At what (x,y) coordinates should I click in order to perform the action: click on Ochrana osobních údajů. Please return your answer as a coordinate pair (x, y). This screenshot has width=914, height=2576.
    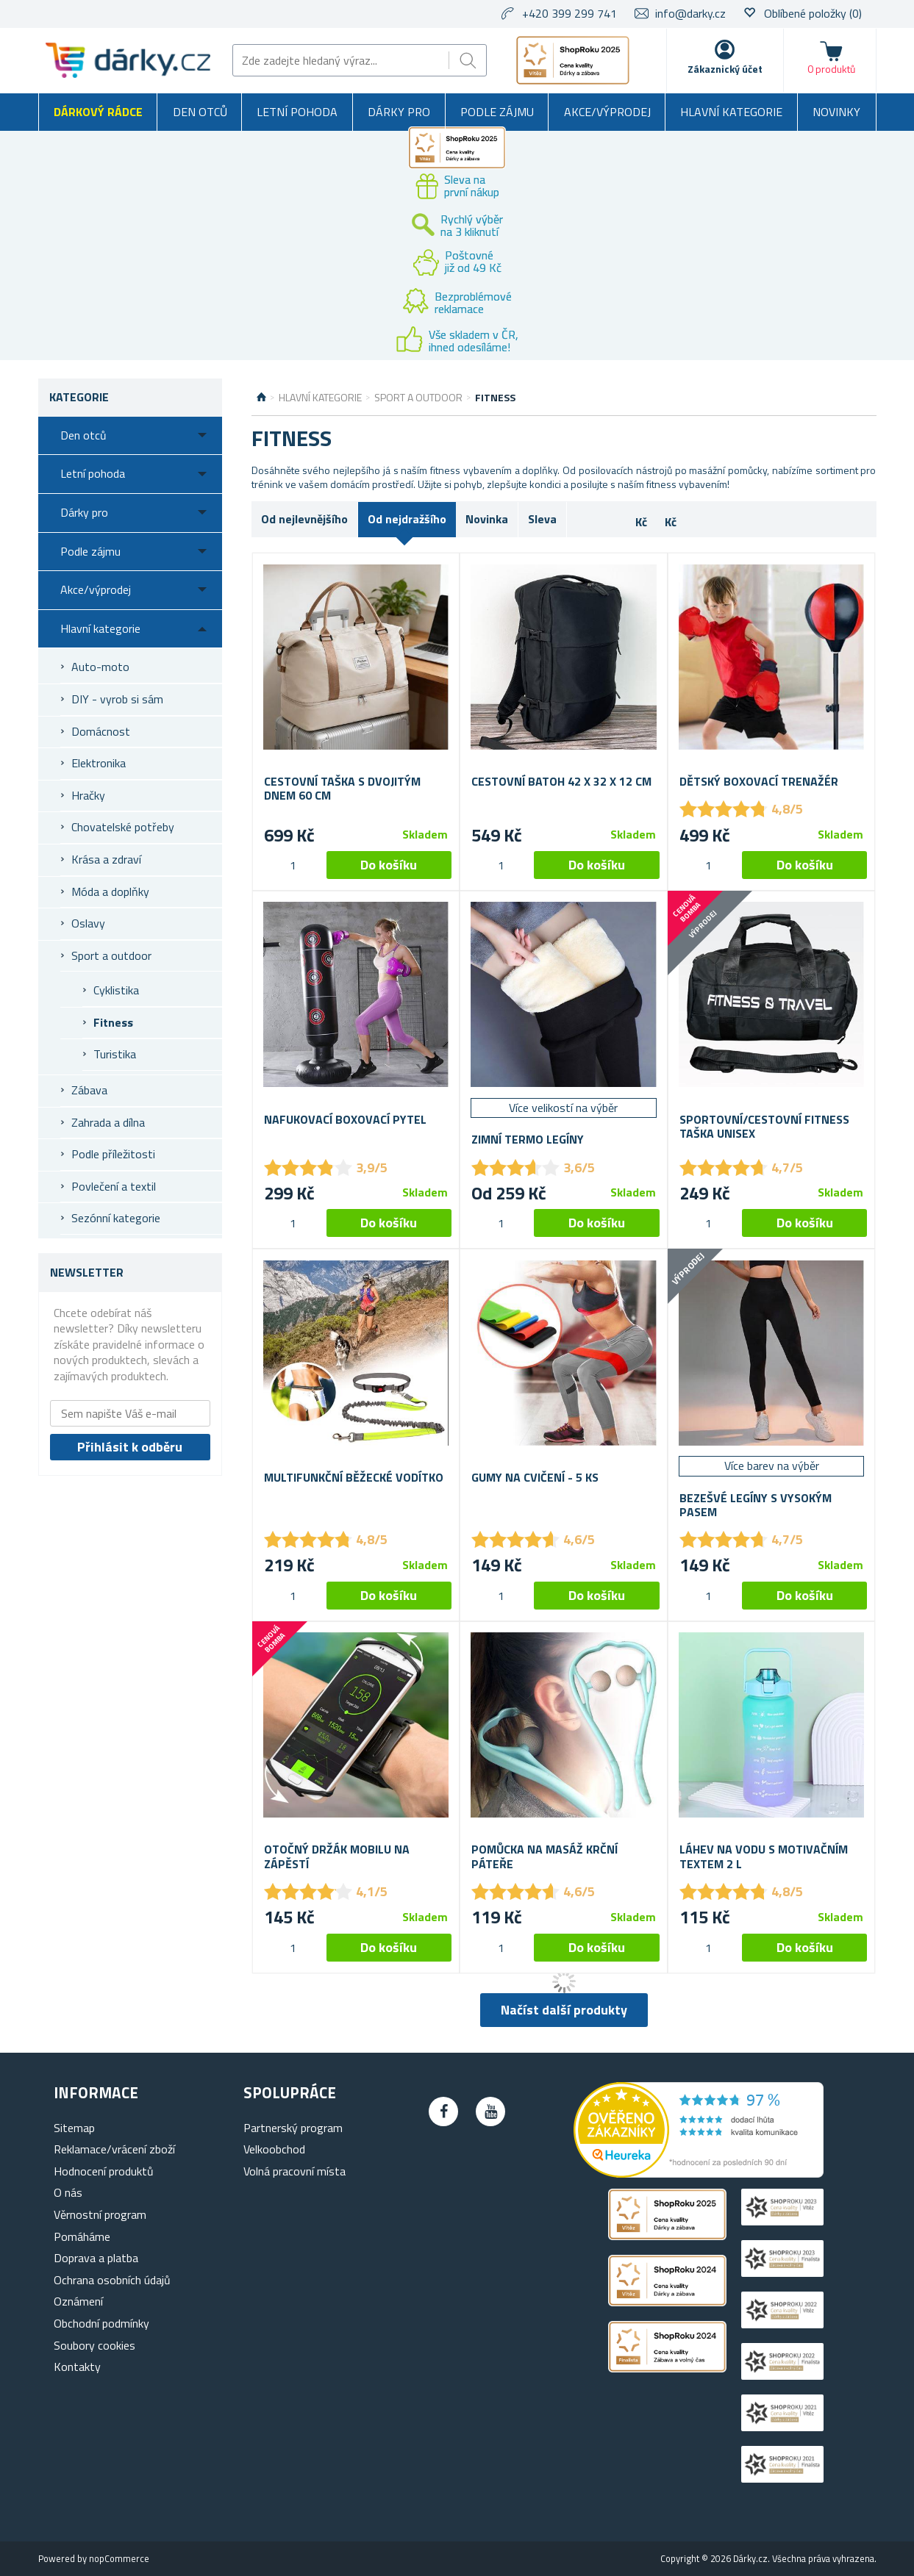
    Looking at the image, I should click on (112, 2280).